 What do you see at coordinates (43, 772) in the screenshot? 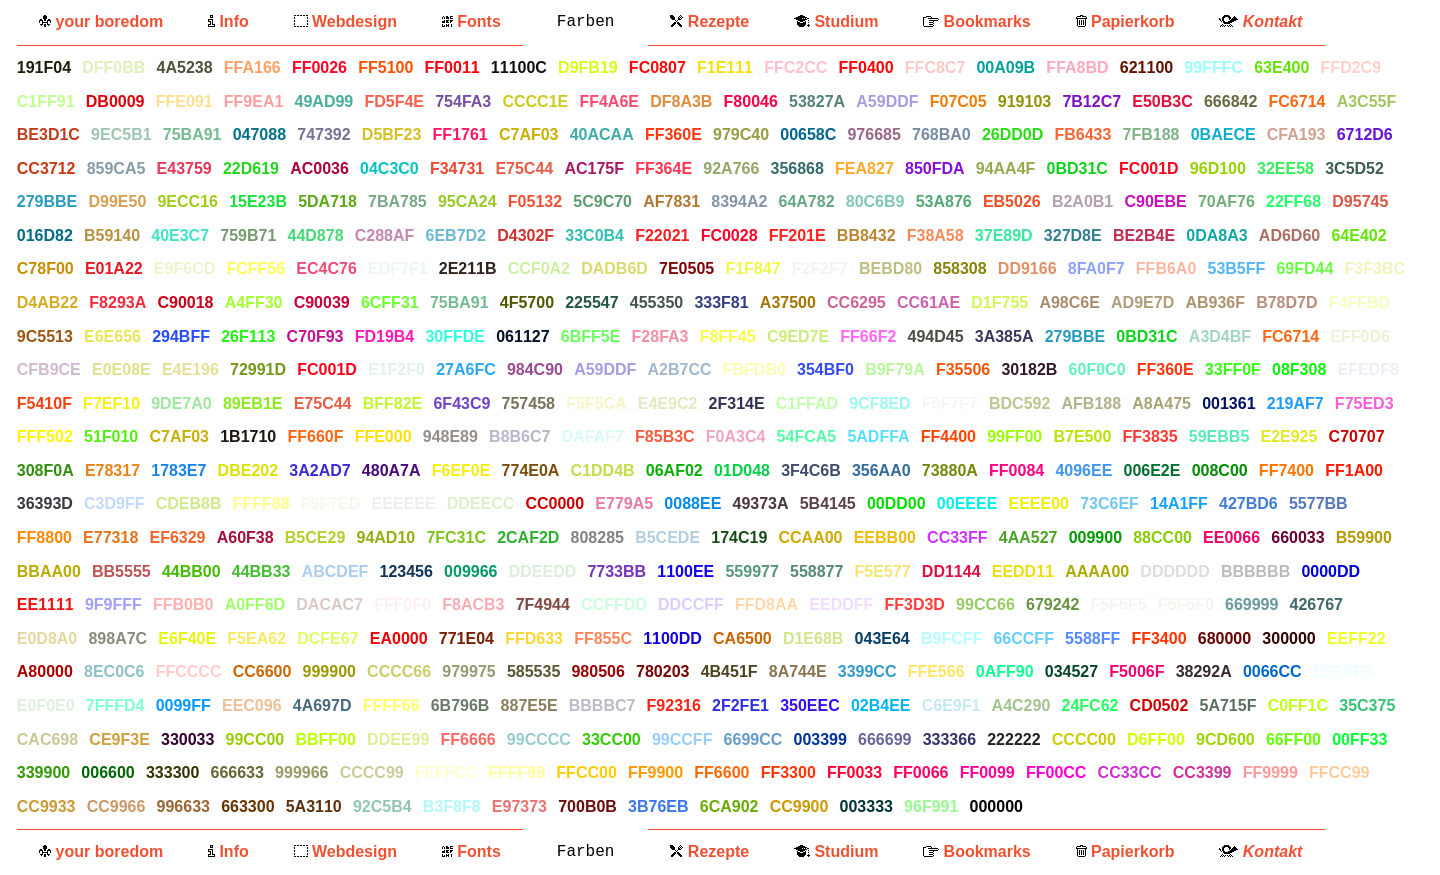
I see `339900` at bounding box center [43, 772].